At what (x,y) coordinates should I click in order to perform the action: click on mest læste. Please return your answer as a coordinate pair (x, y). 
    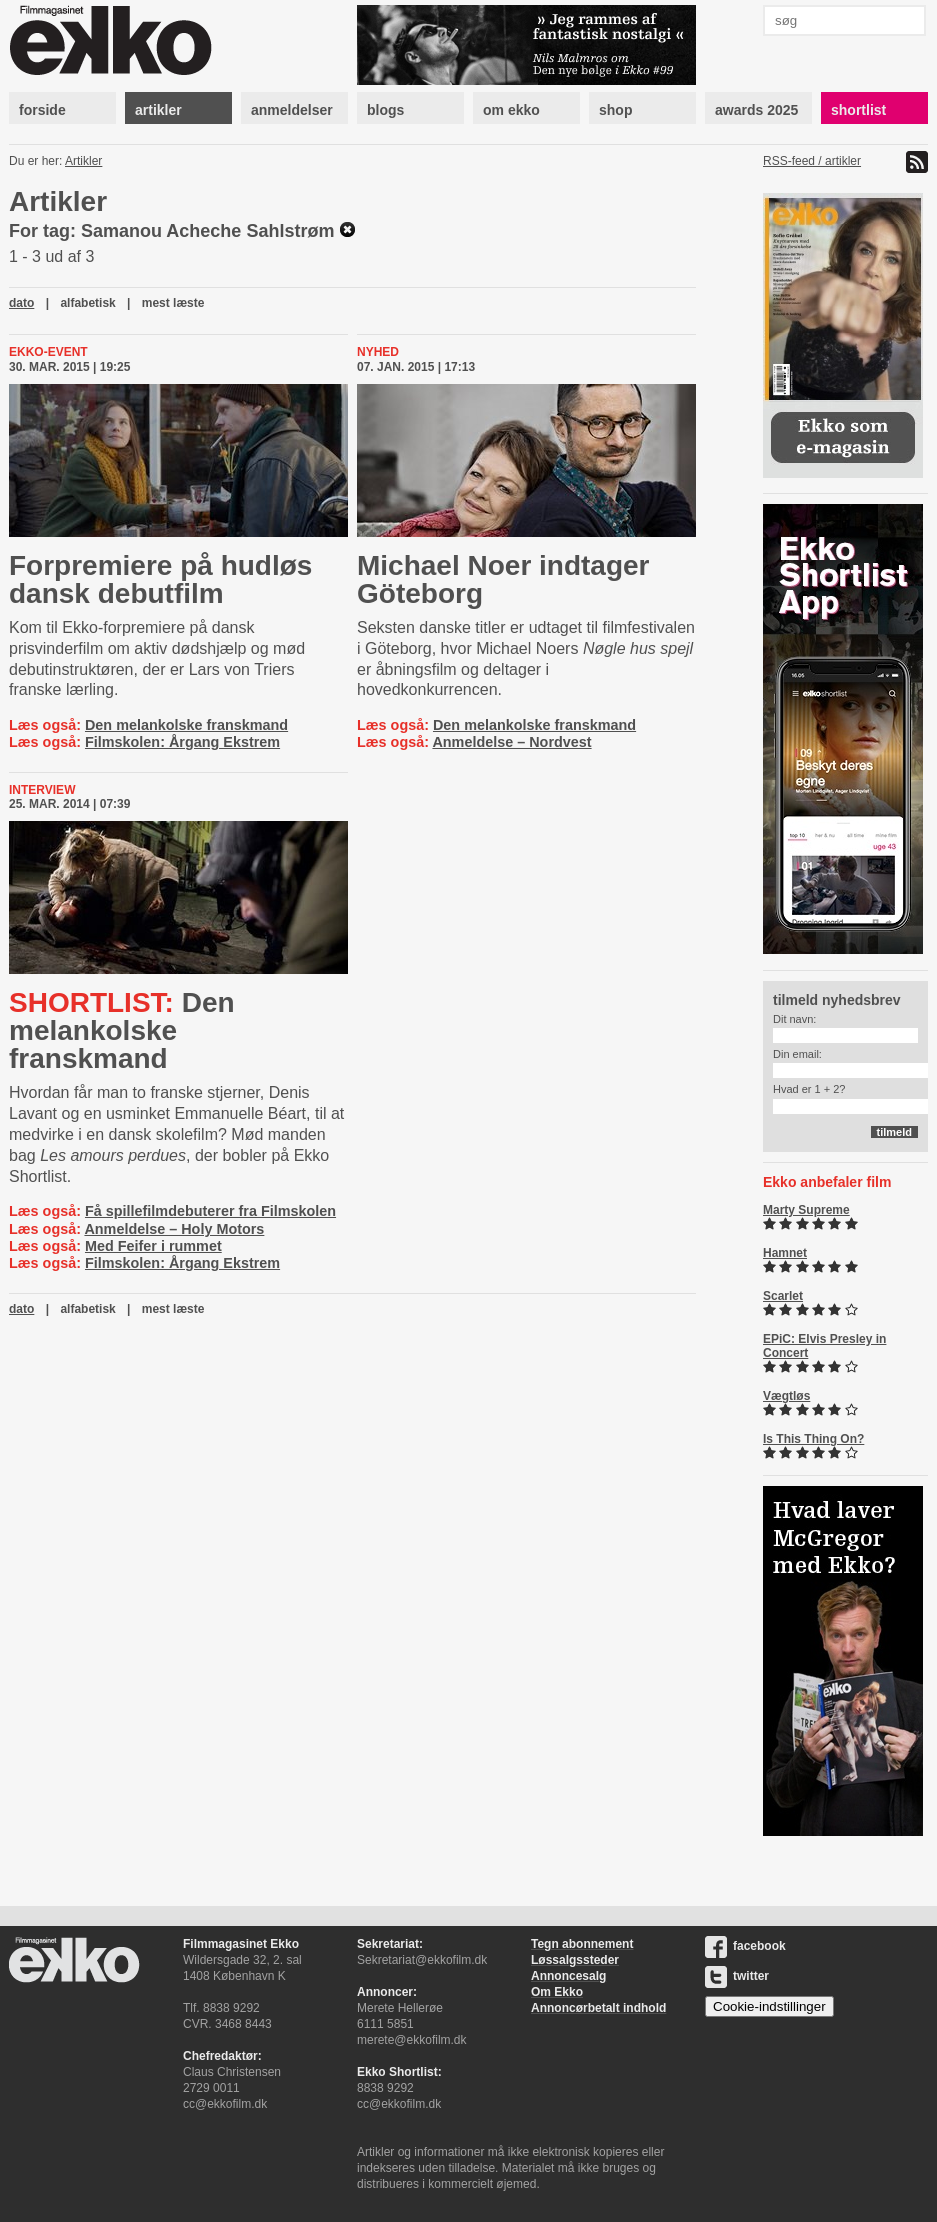
    Looking at the image, I should click on (173, 303).